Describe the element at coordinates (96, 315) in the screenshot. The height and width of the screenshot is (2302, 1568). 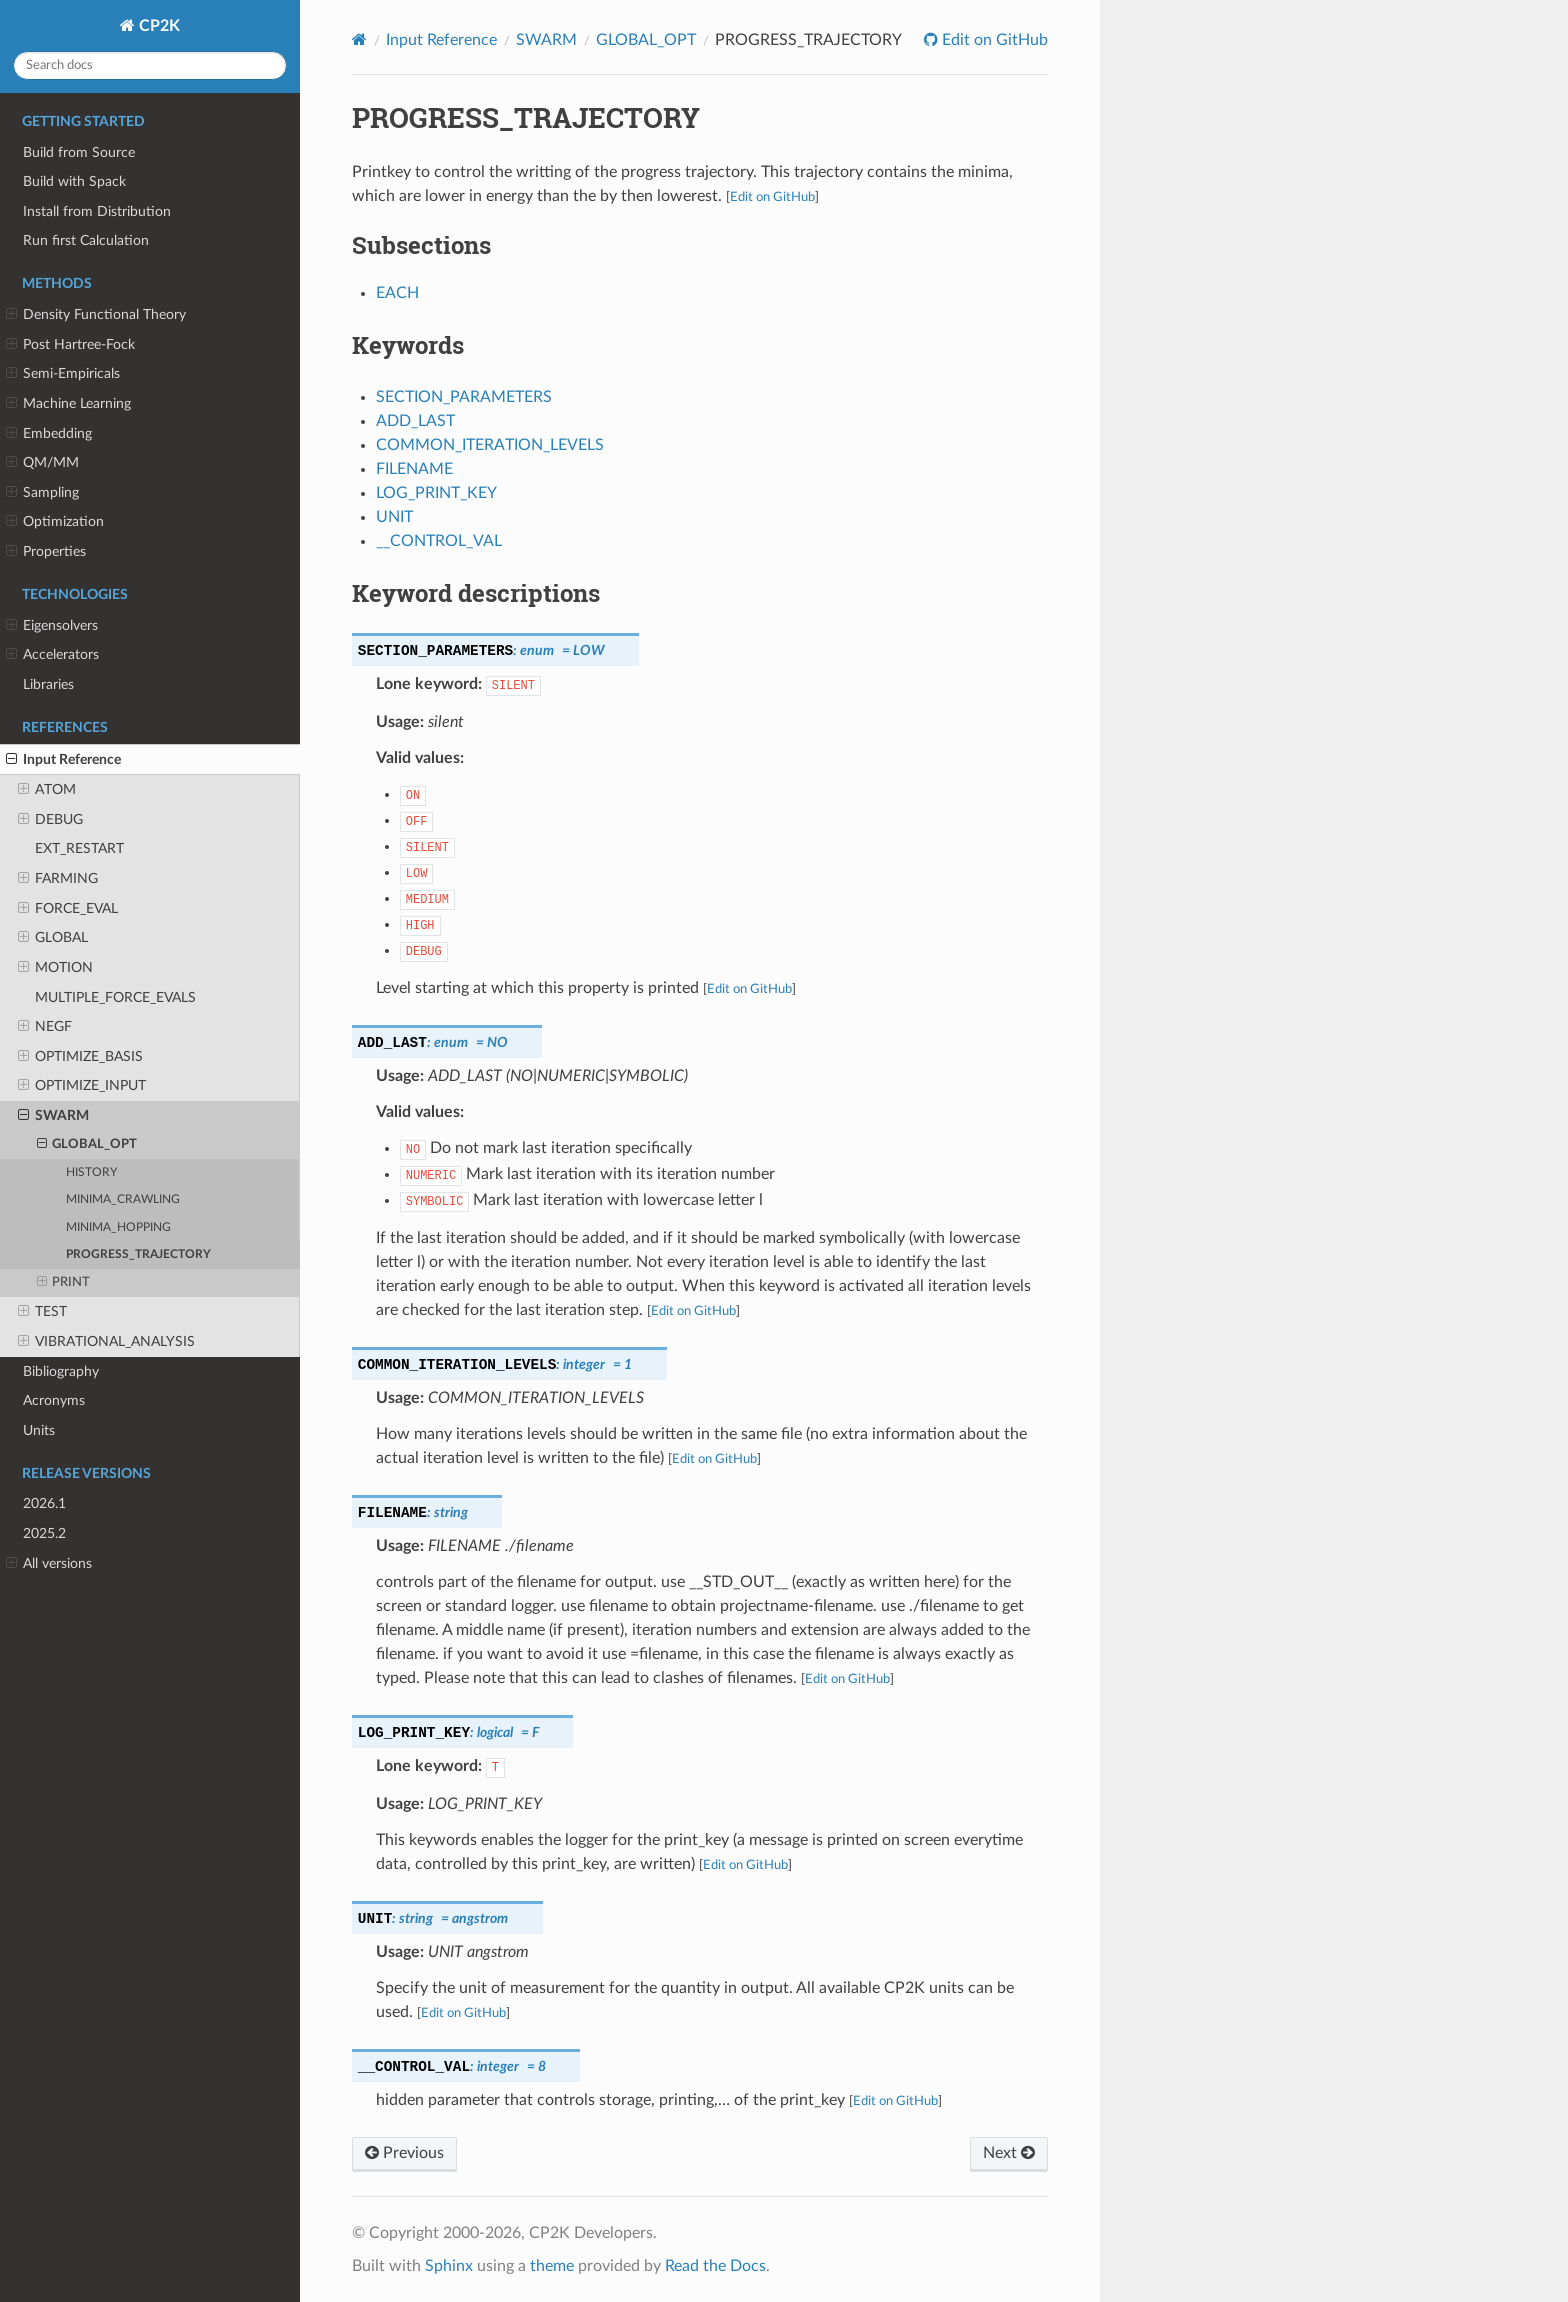
I see `Density Functional Theory` at that location.